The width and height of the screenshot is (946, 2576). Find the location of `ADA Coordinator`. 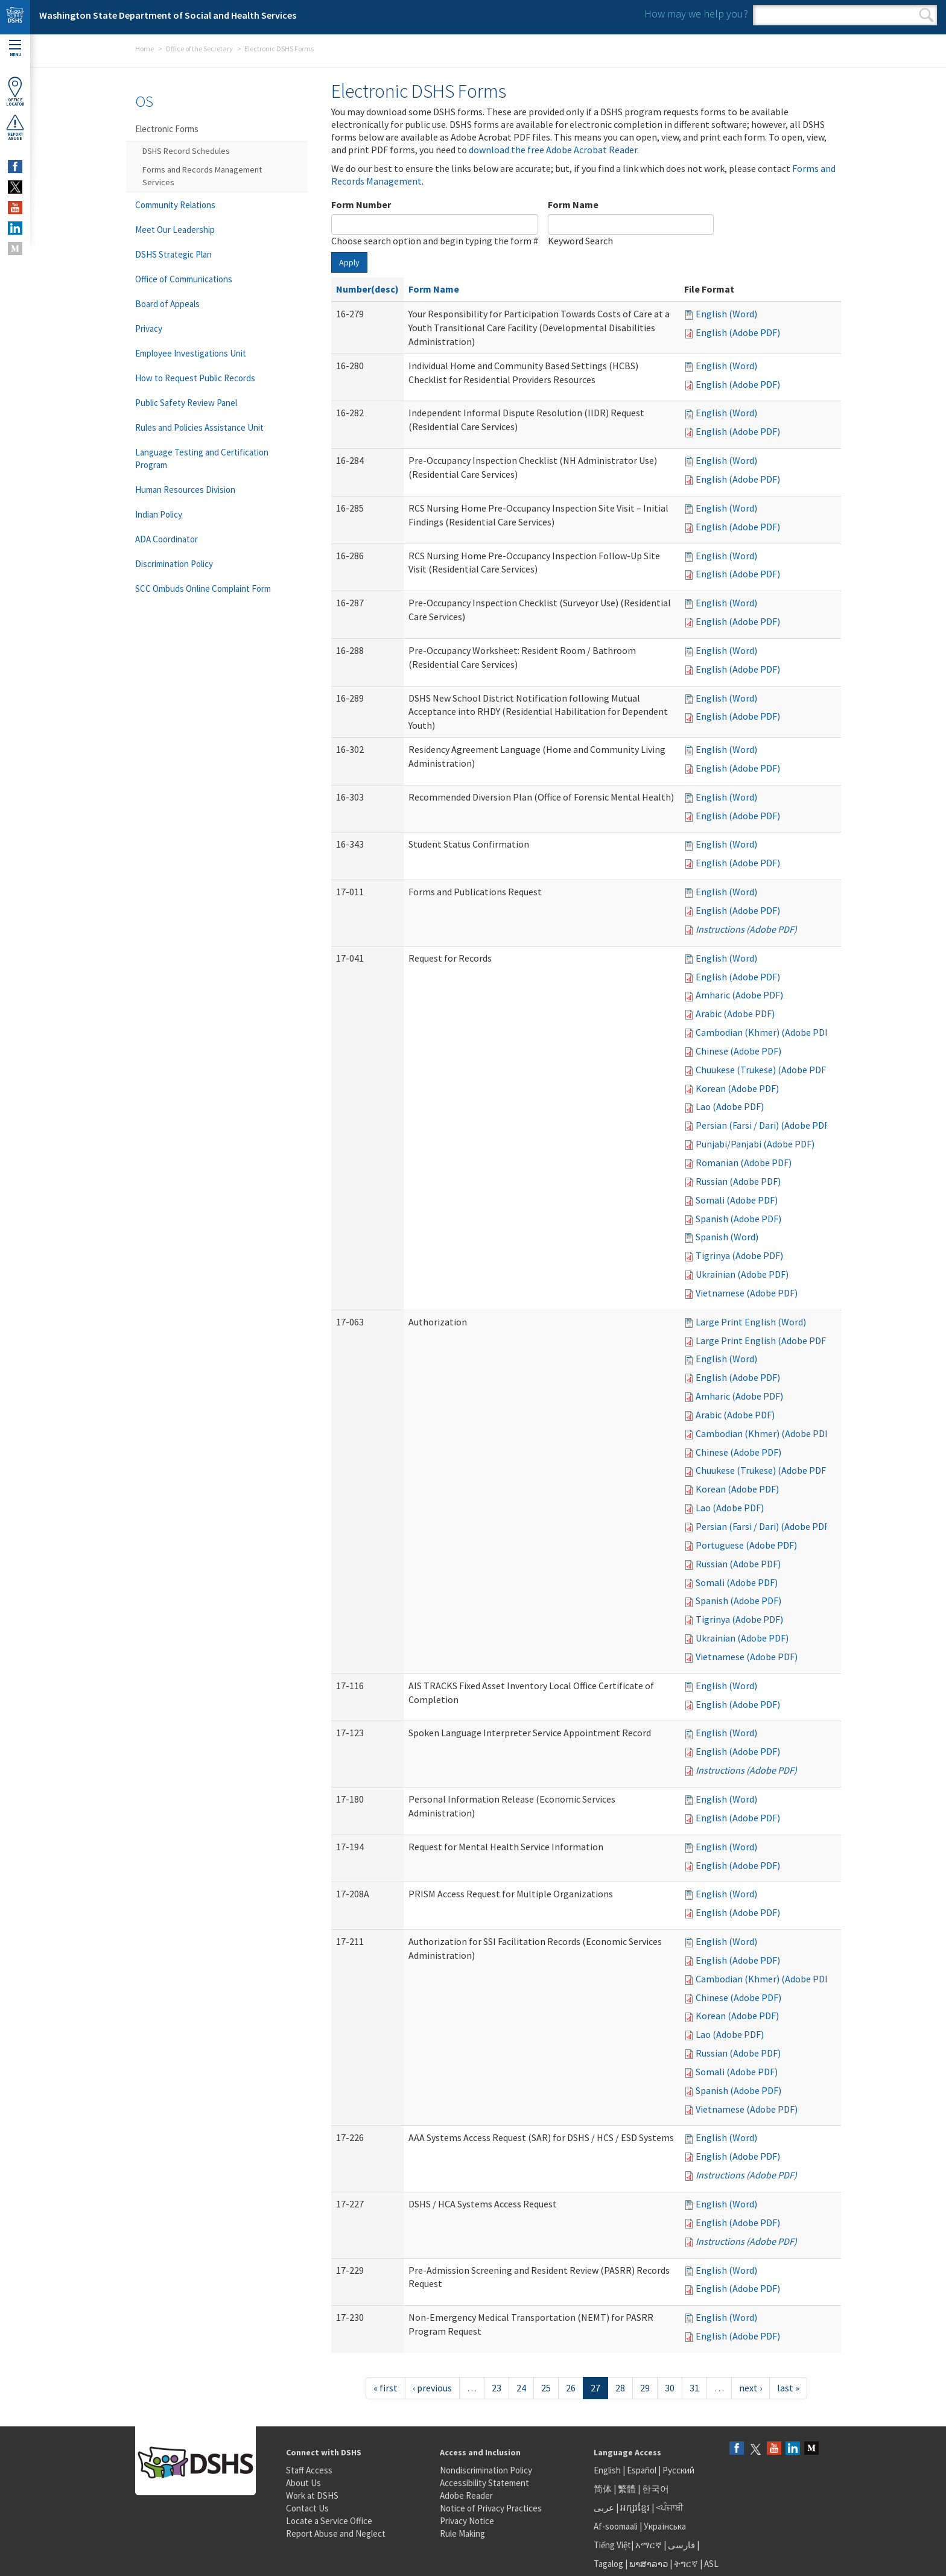

ADA Coordinator is located at coordinates (166, 539).